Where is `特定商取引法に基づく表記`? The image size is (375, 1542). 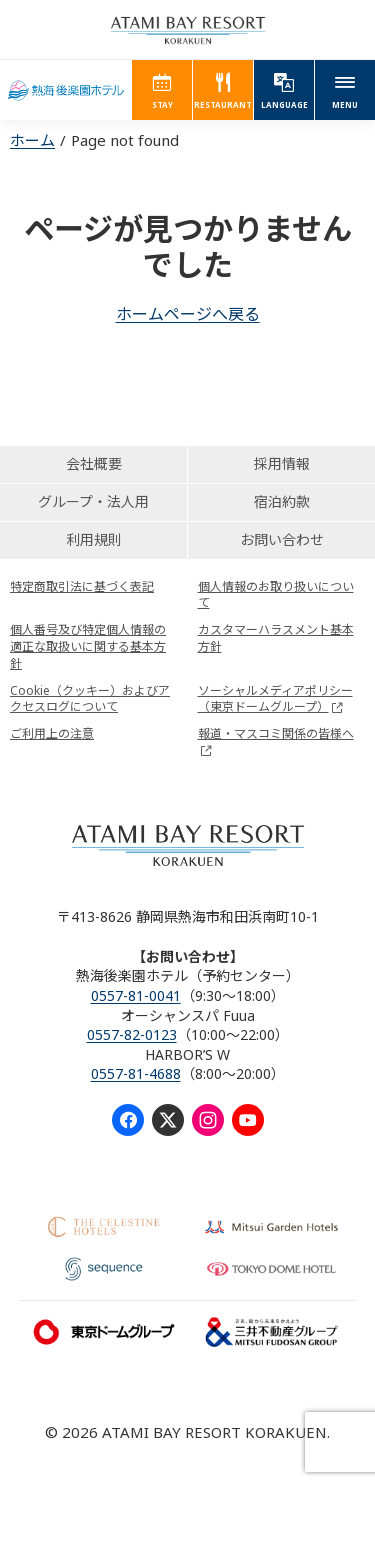
特定商取引法に基づく表記 is located at coordinates (82, 586).